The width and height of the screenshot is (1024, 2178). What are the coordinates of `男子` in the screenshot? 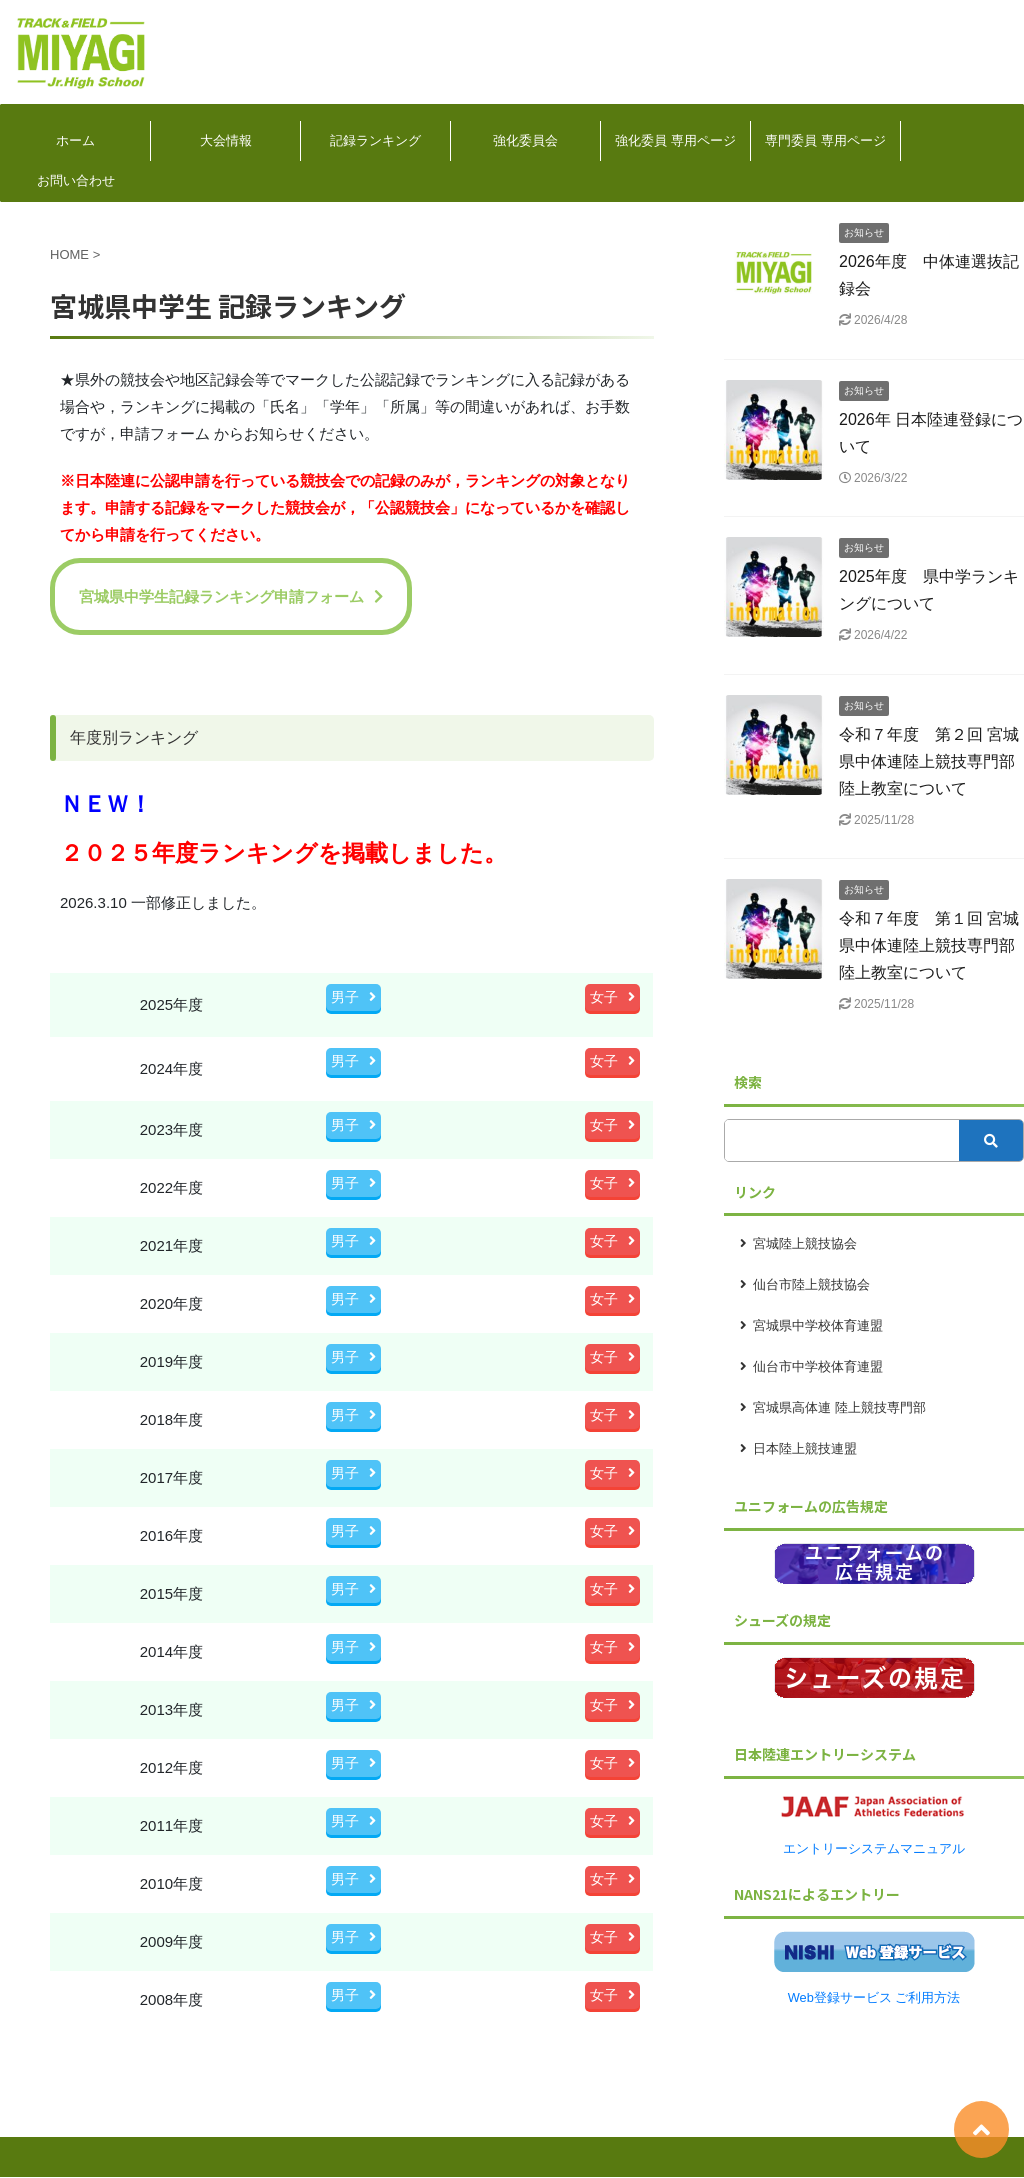 It's located at (353, 997).